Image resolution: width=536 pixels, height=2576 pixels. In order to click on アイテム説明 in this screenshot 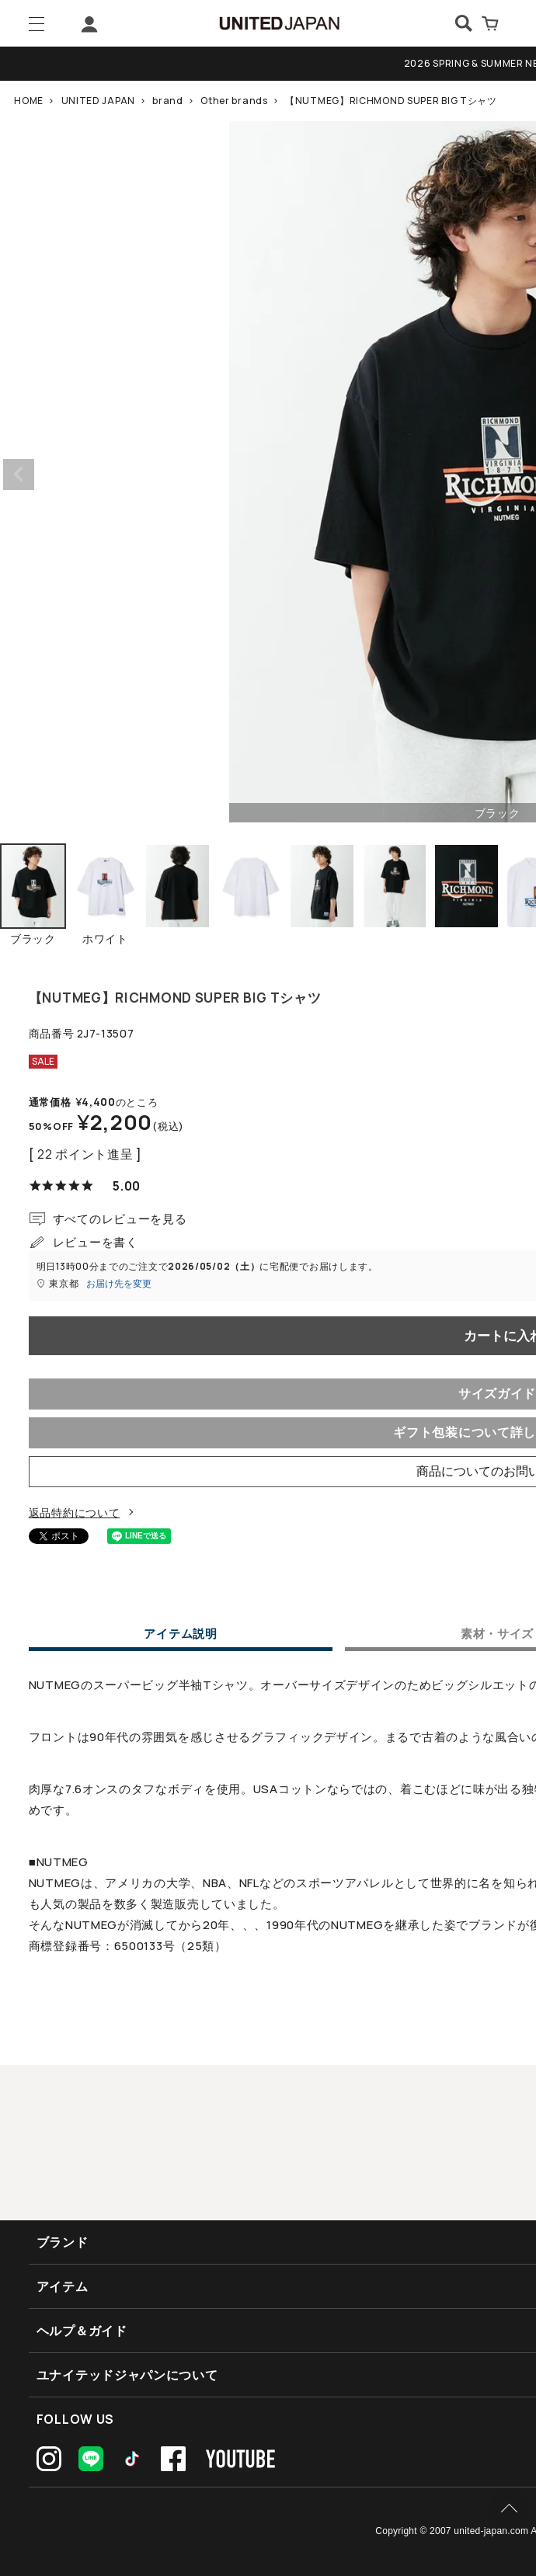, I will do `click(180, 1635)`.